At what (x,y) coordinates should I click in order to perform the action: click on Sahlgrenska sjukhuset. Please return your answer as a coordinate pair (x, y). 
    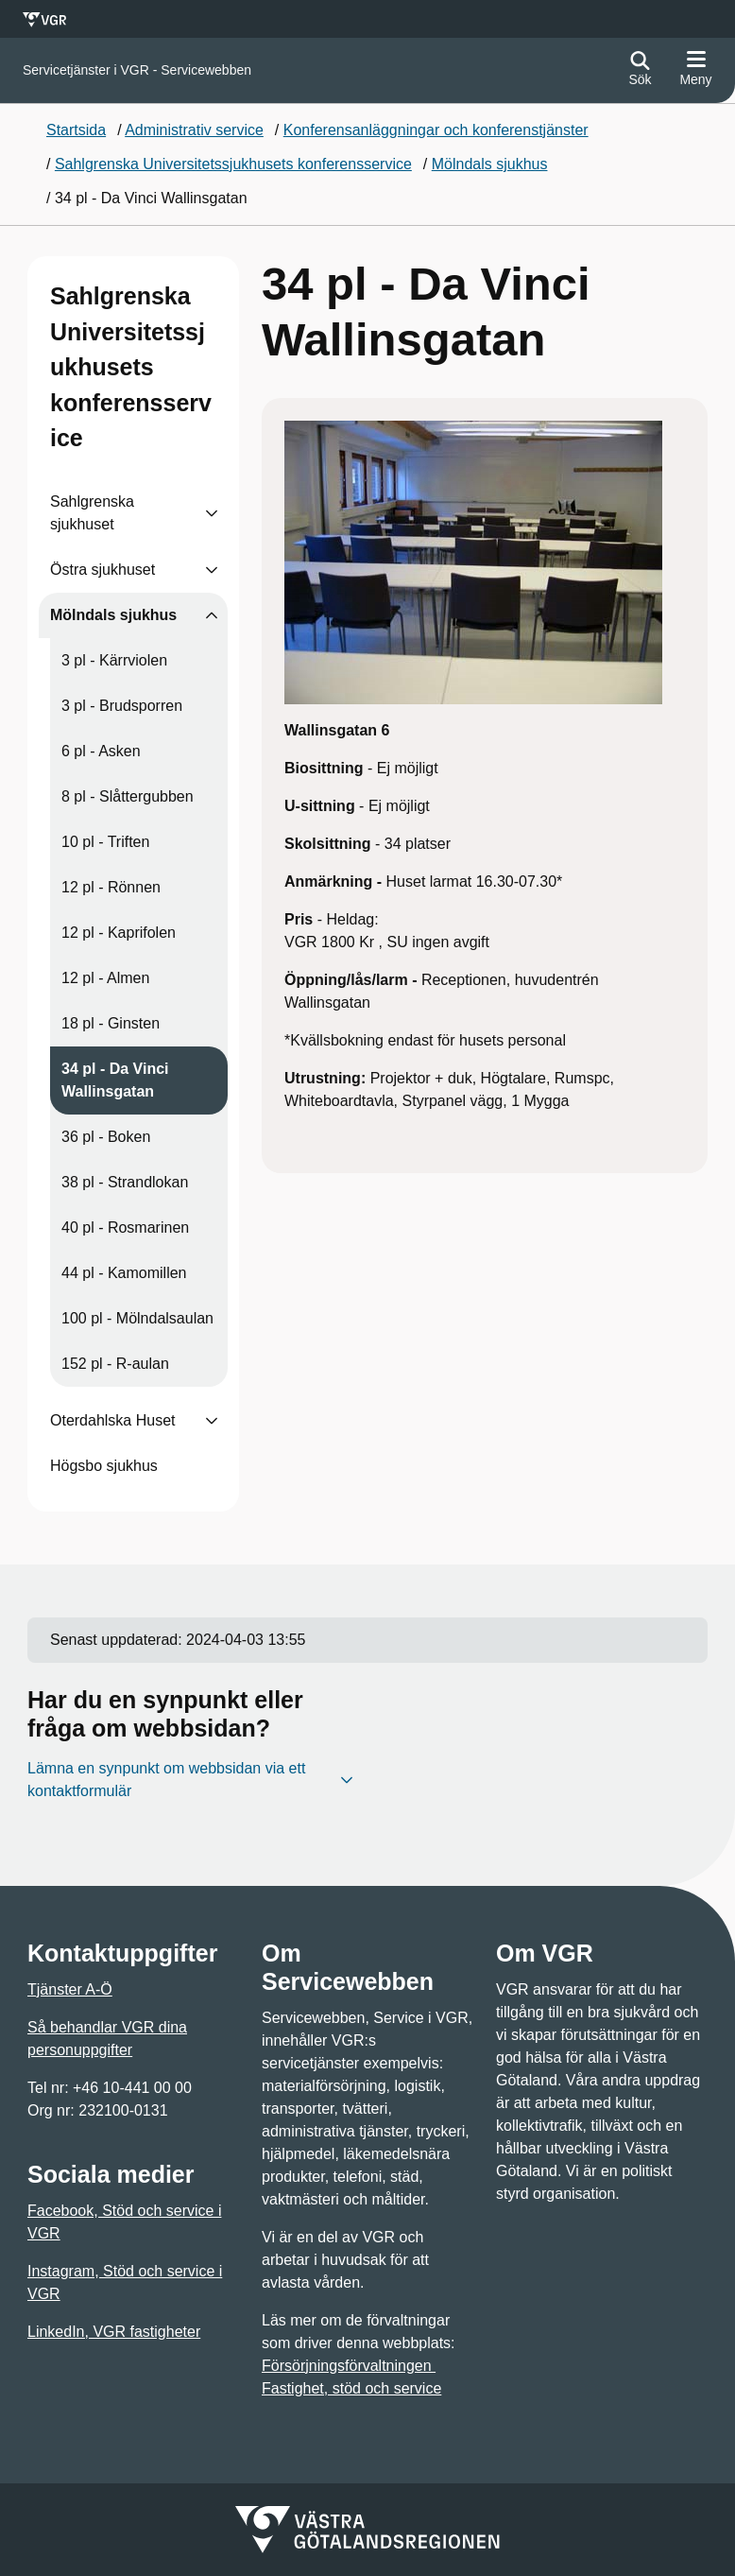
    Looking at the image, I should click on (92, 512).